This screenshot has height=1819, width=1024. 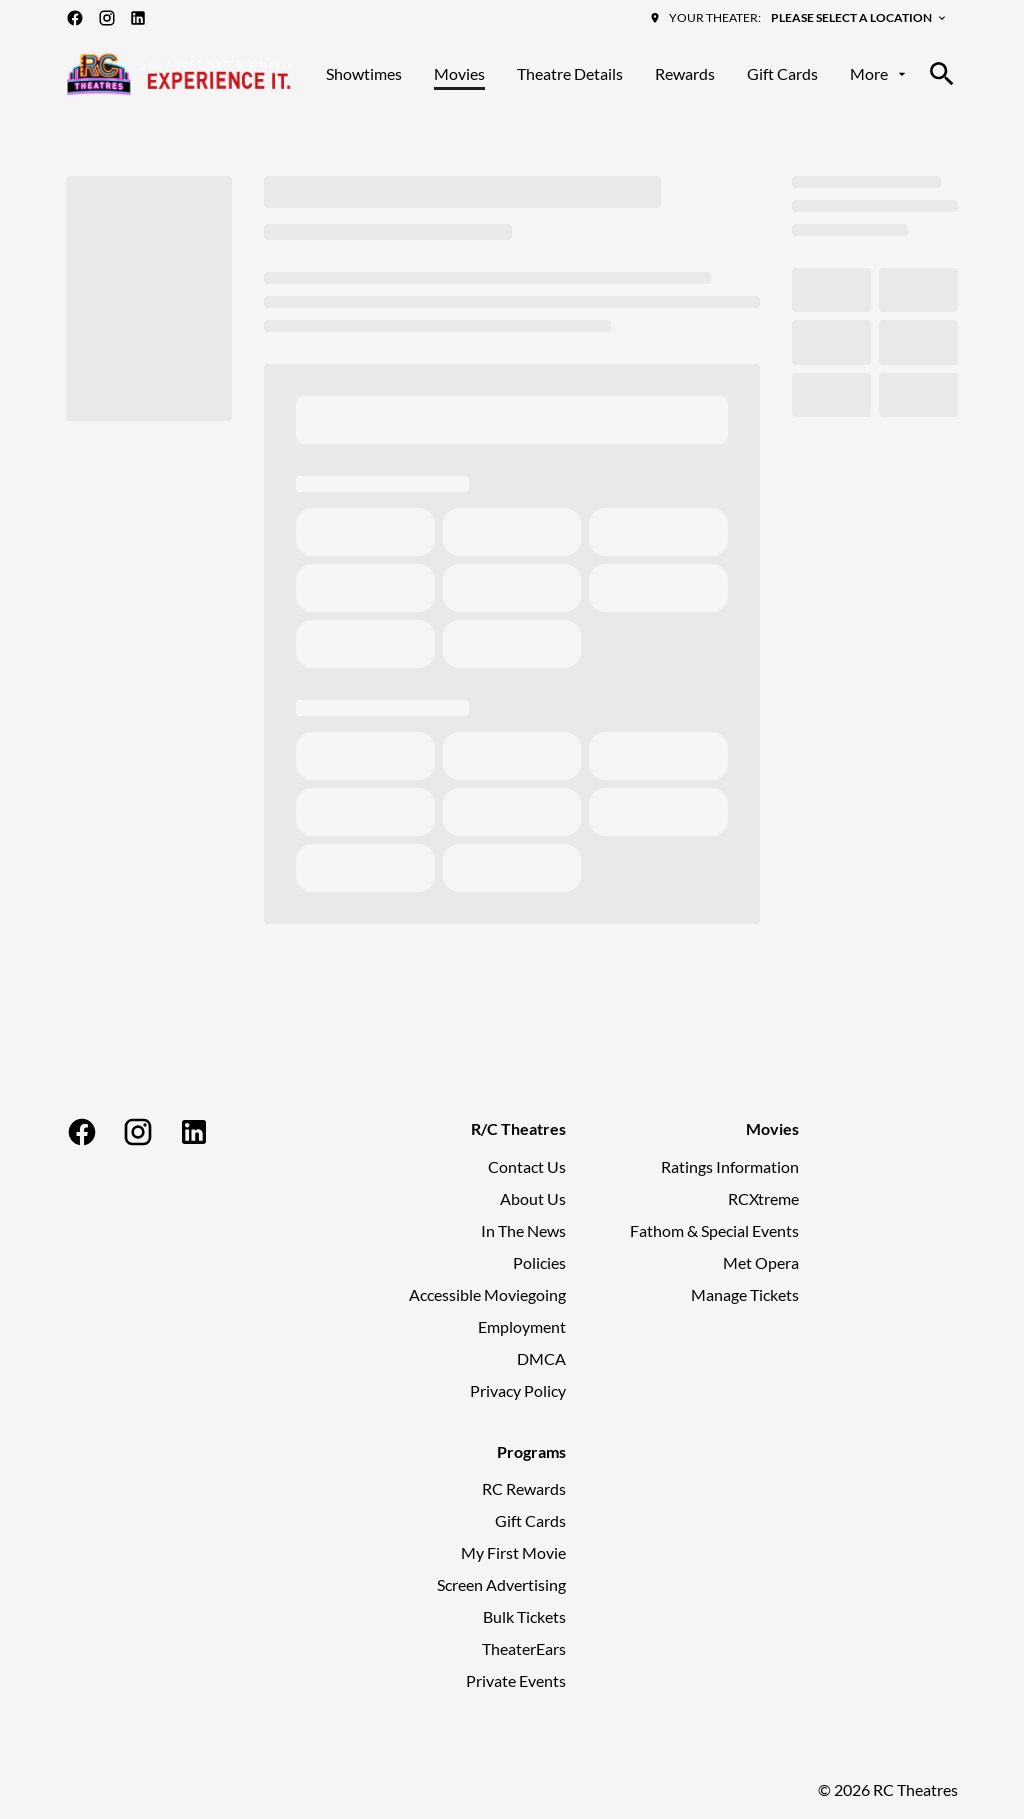 I want to click on [linkedin], so click(x=138, y=18).